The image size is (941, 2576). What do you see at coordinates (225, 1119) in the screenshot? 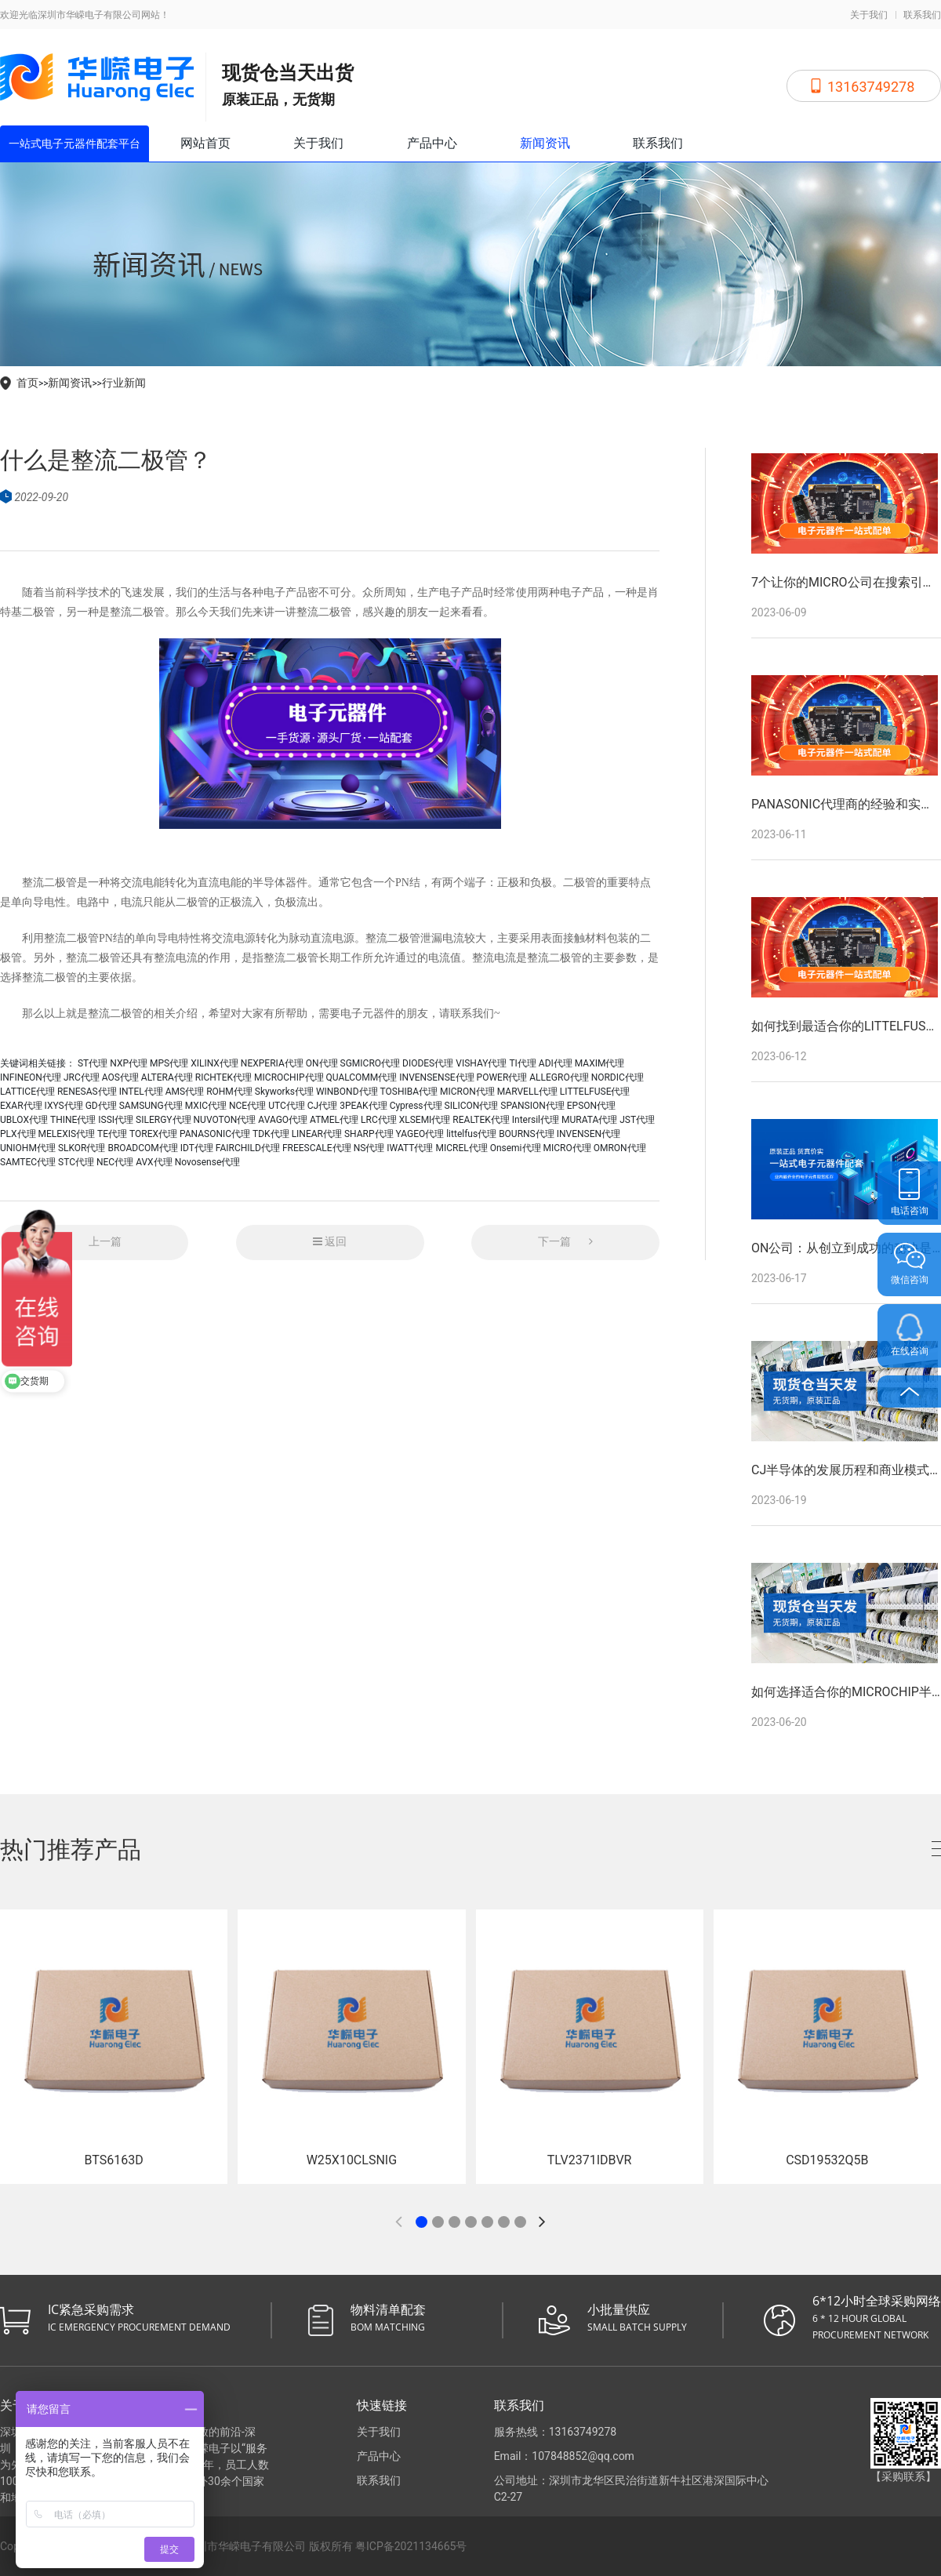
I see `NUVOTON代理` at bounding box center [225, 1119].